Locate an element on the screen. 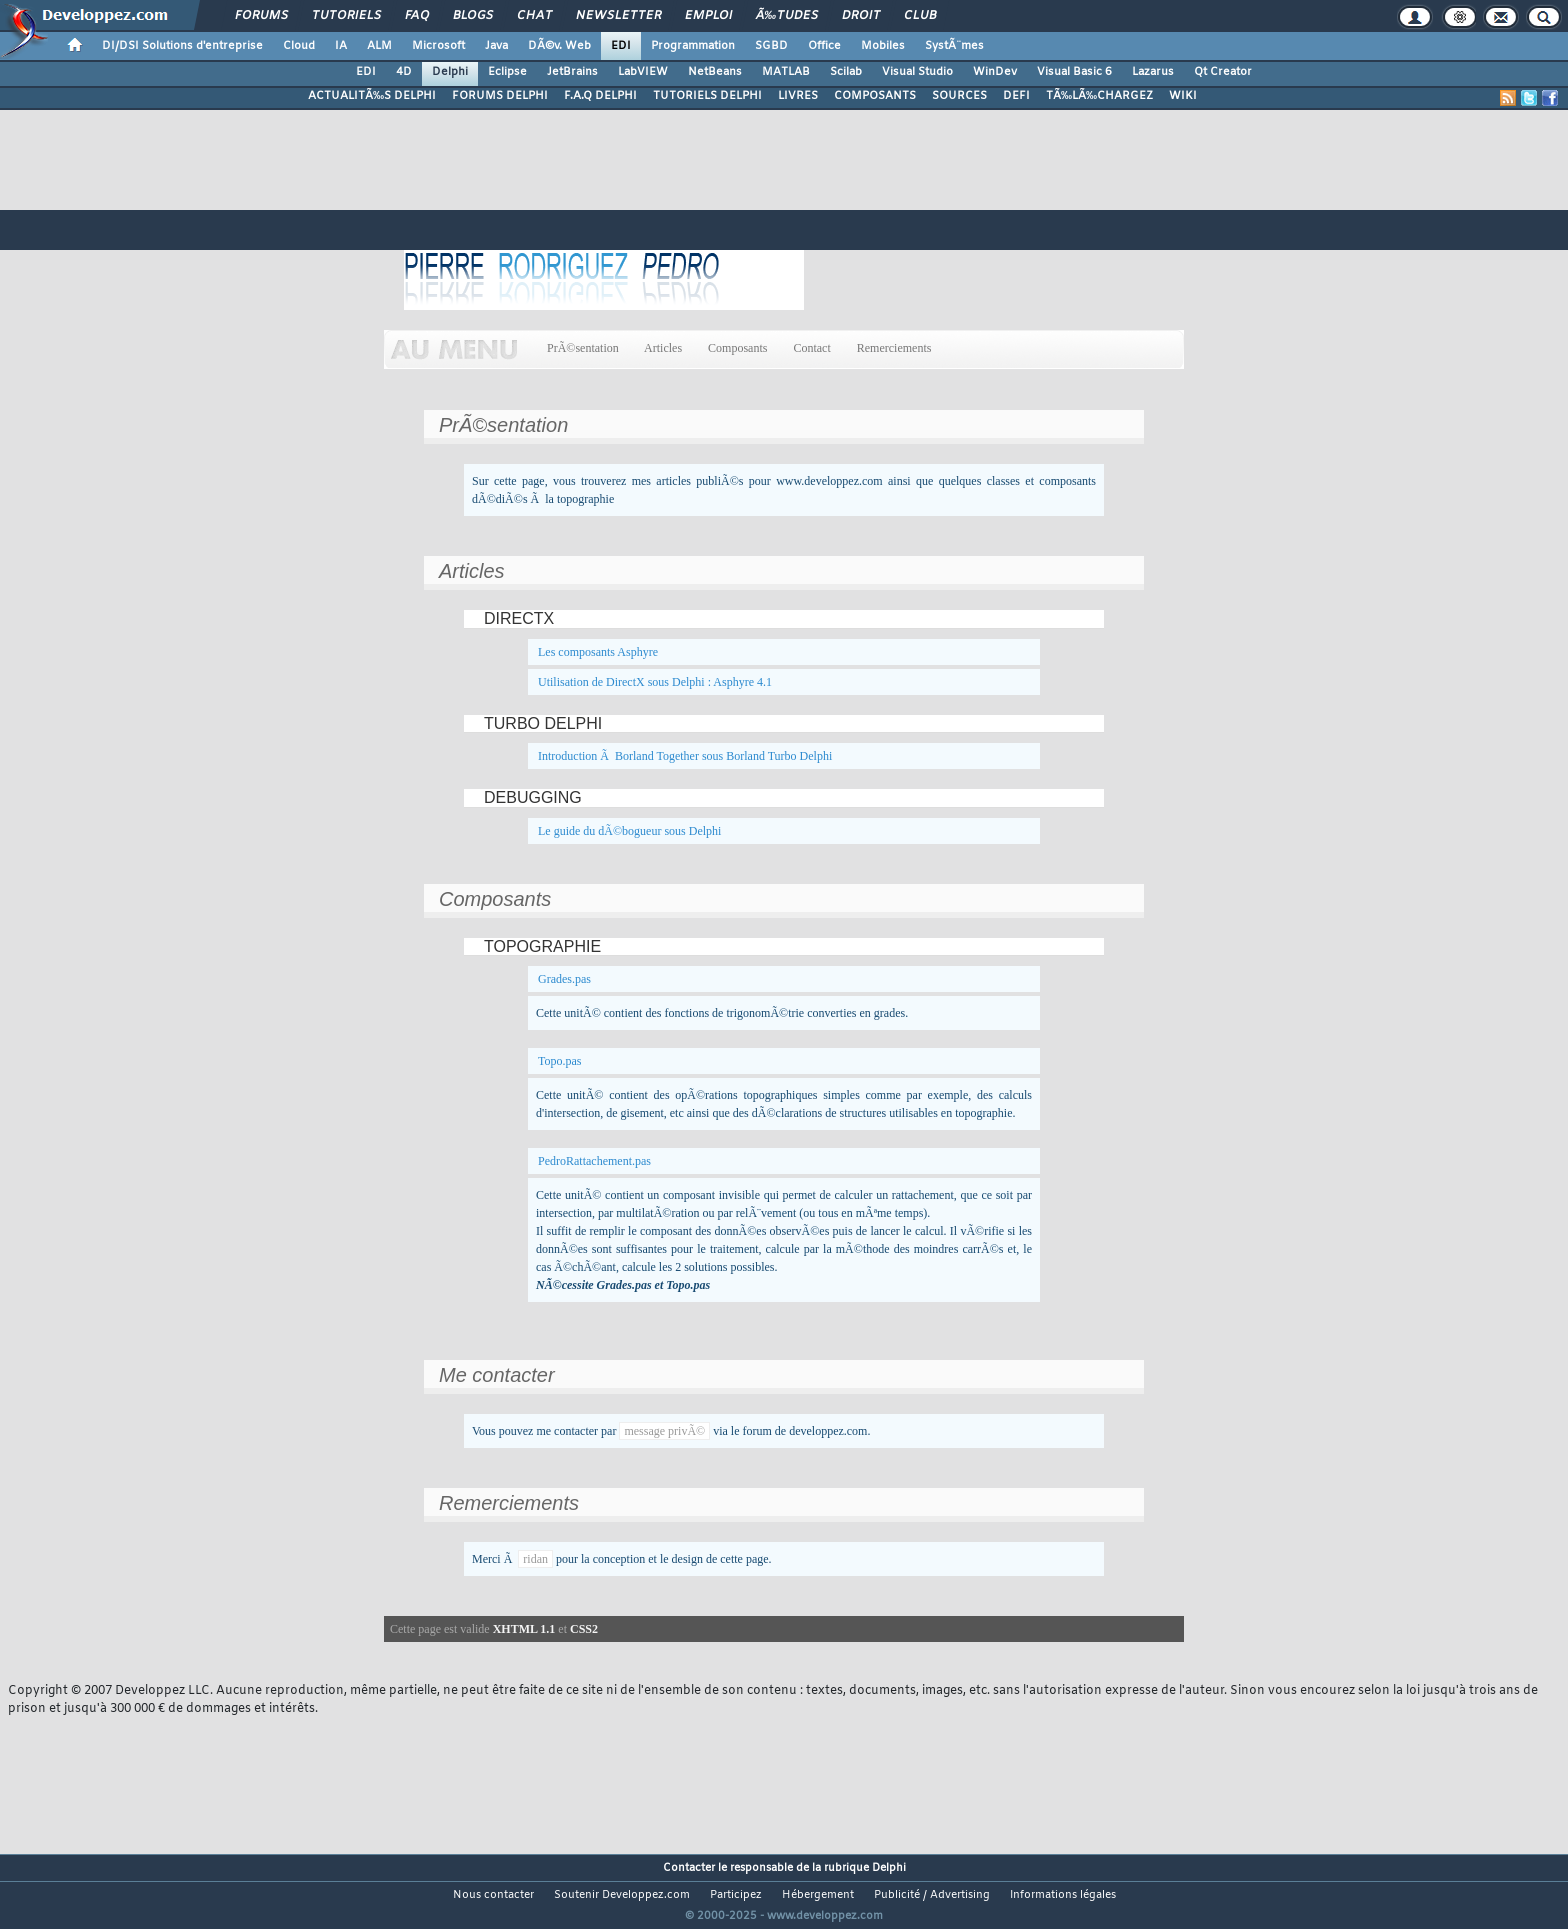 This screenshot has width=1568, height=1929. CSS2 is located at coordinates (584, 1629).